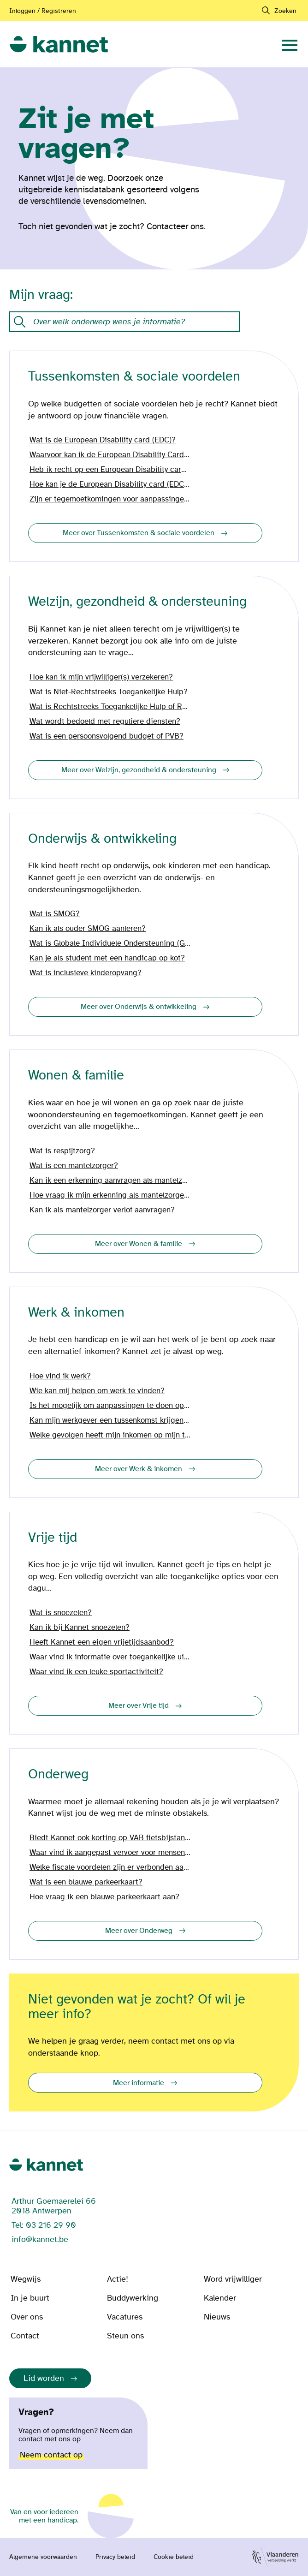  I want to click on Waar vind ik een leuke sportactiviteit?, so click(96, 1671).